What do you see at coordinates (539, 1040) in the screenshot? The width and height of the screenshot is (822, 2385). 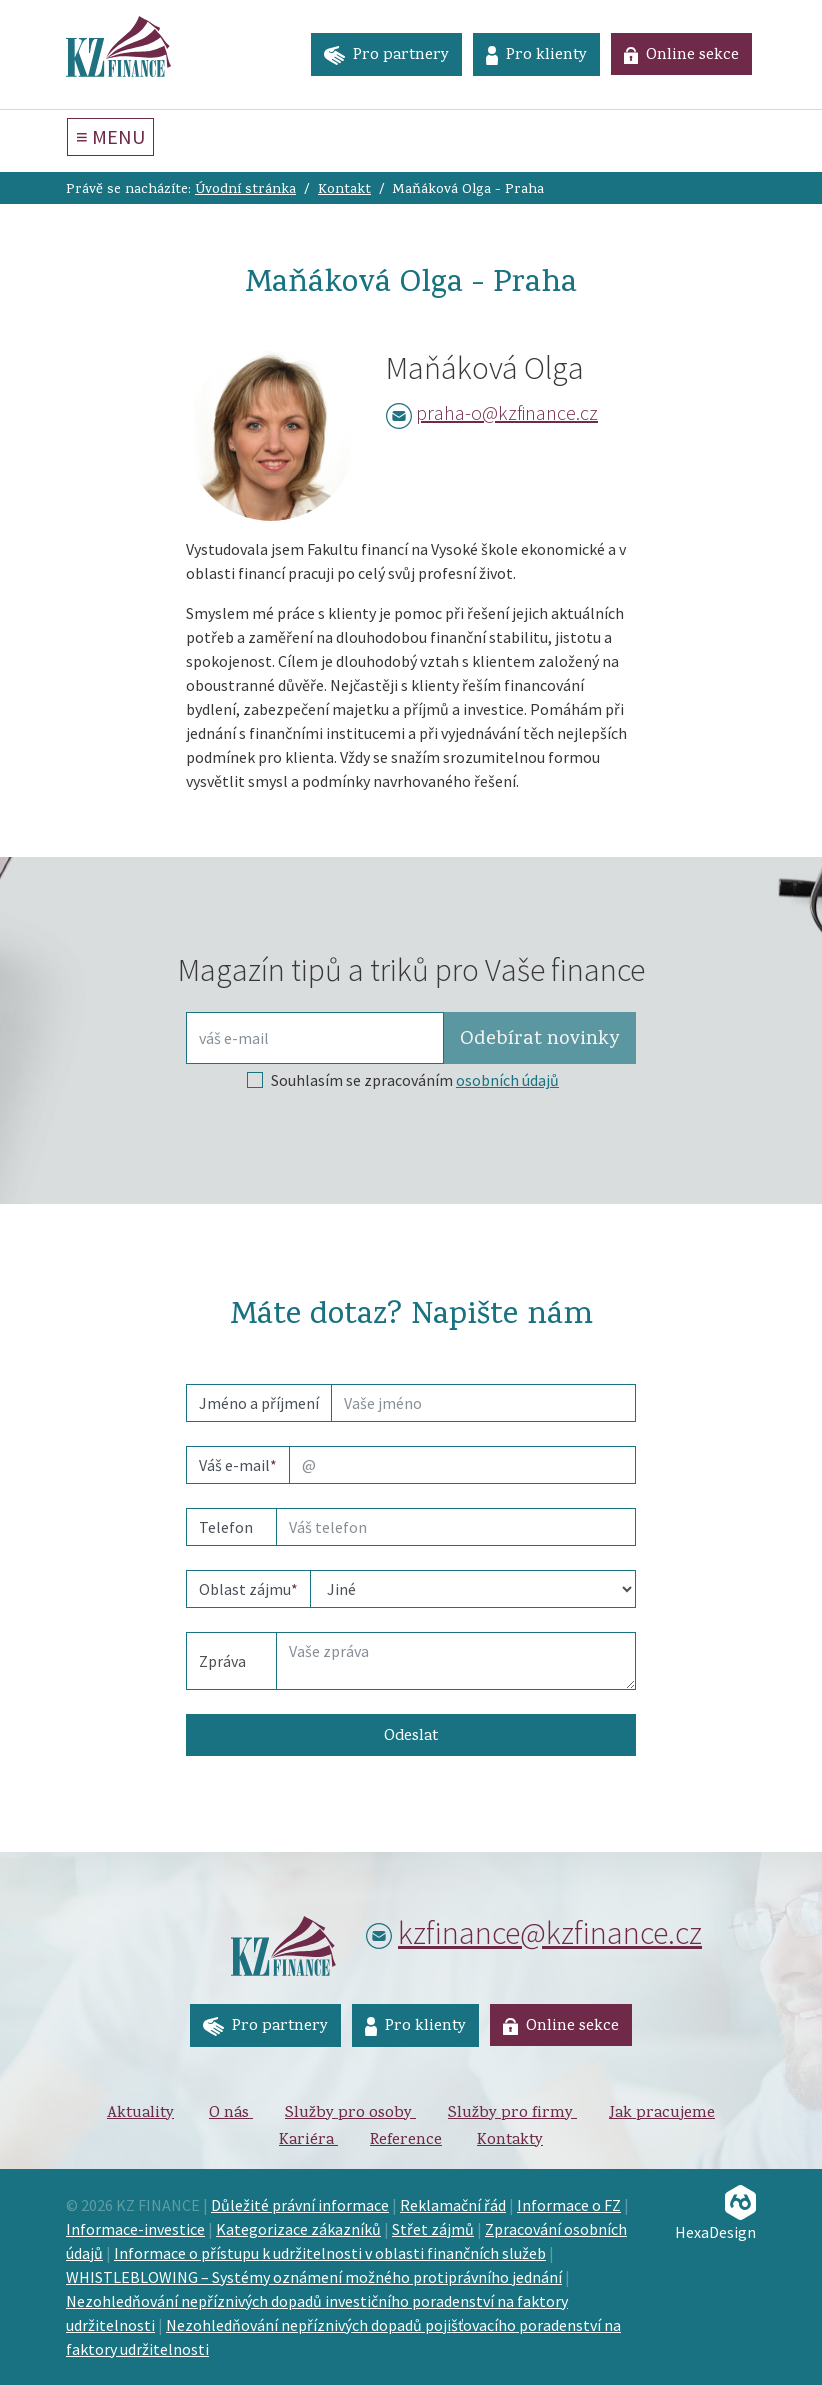 I see `Odebírat [button]` at bounding box center [539, 1040].